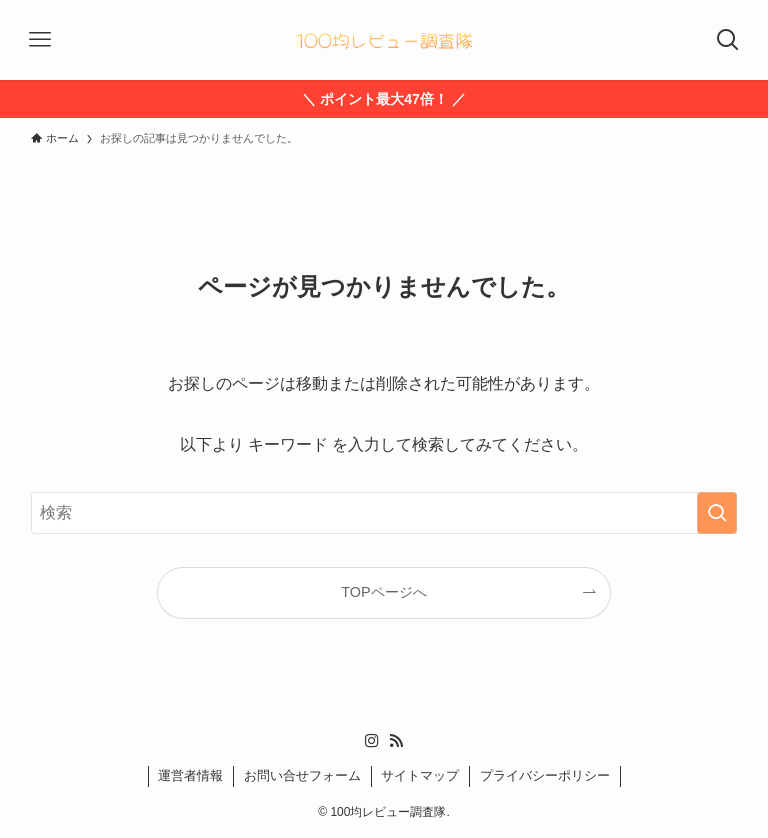  I want to click on お問い合せフォーム, so click(302, 775).